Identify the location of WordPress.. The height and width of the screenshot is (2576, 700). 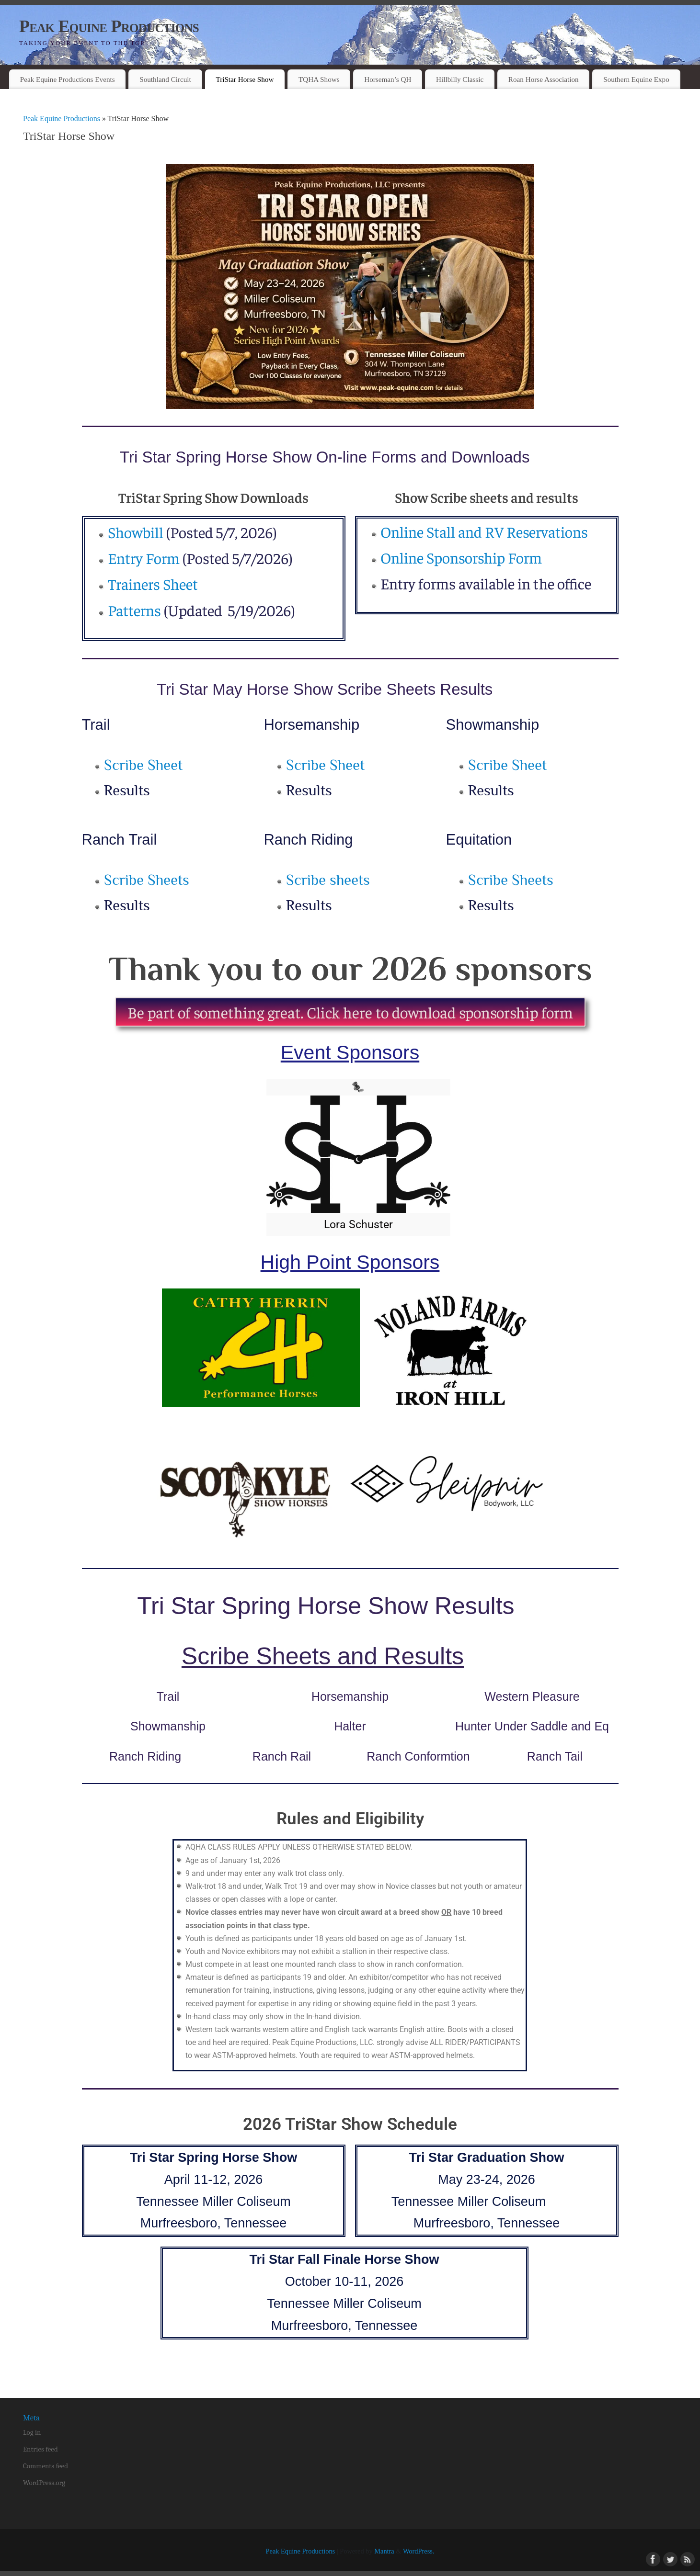
(419, 2551).